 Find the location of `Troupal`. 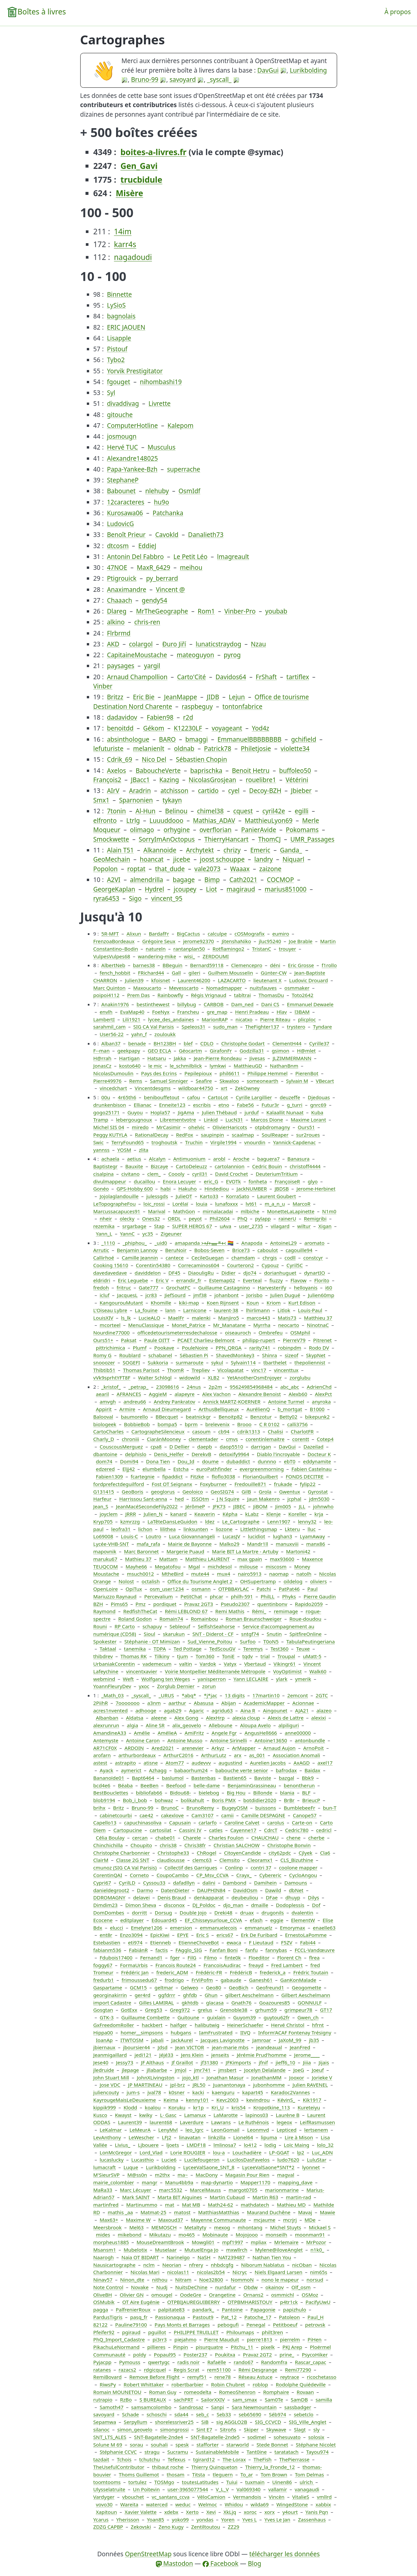

Troupal is located at coordinates (286, 1656).